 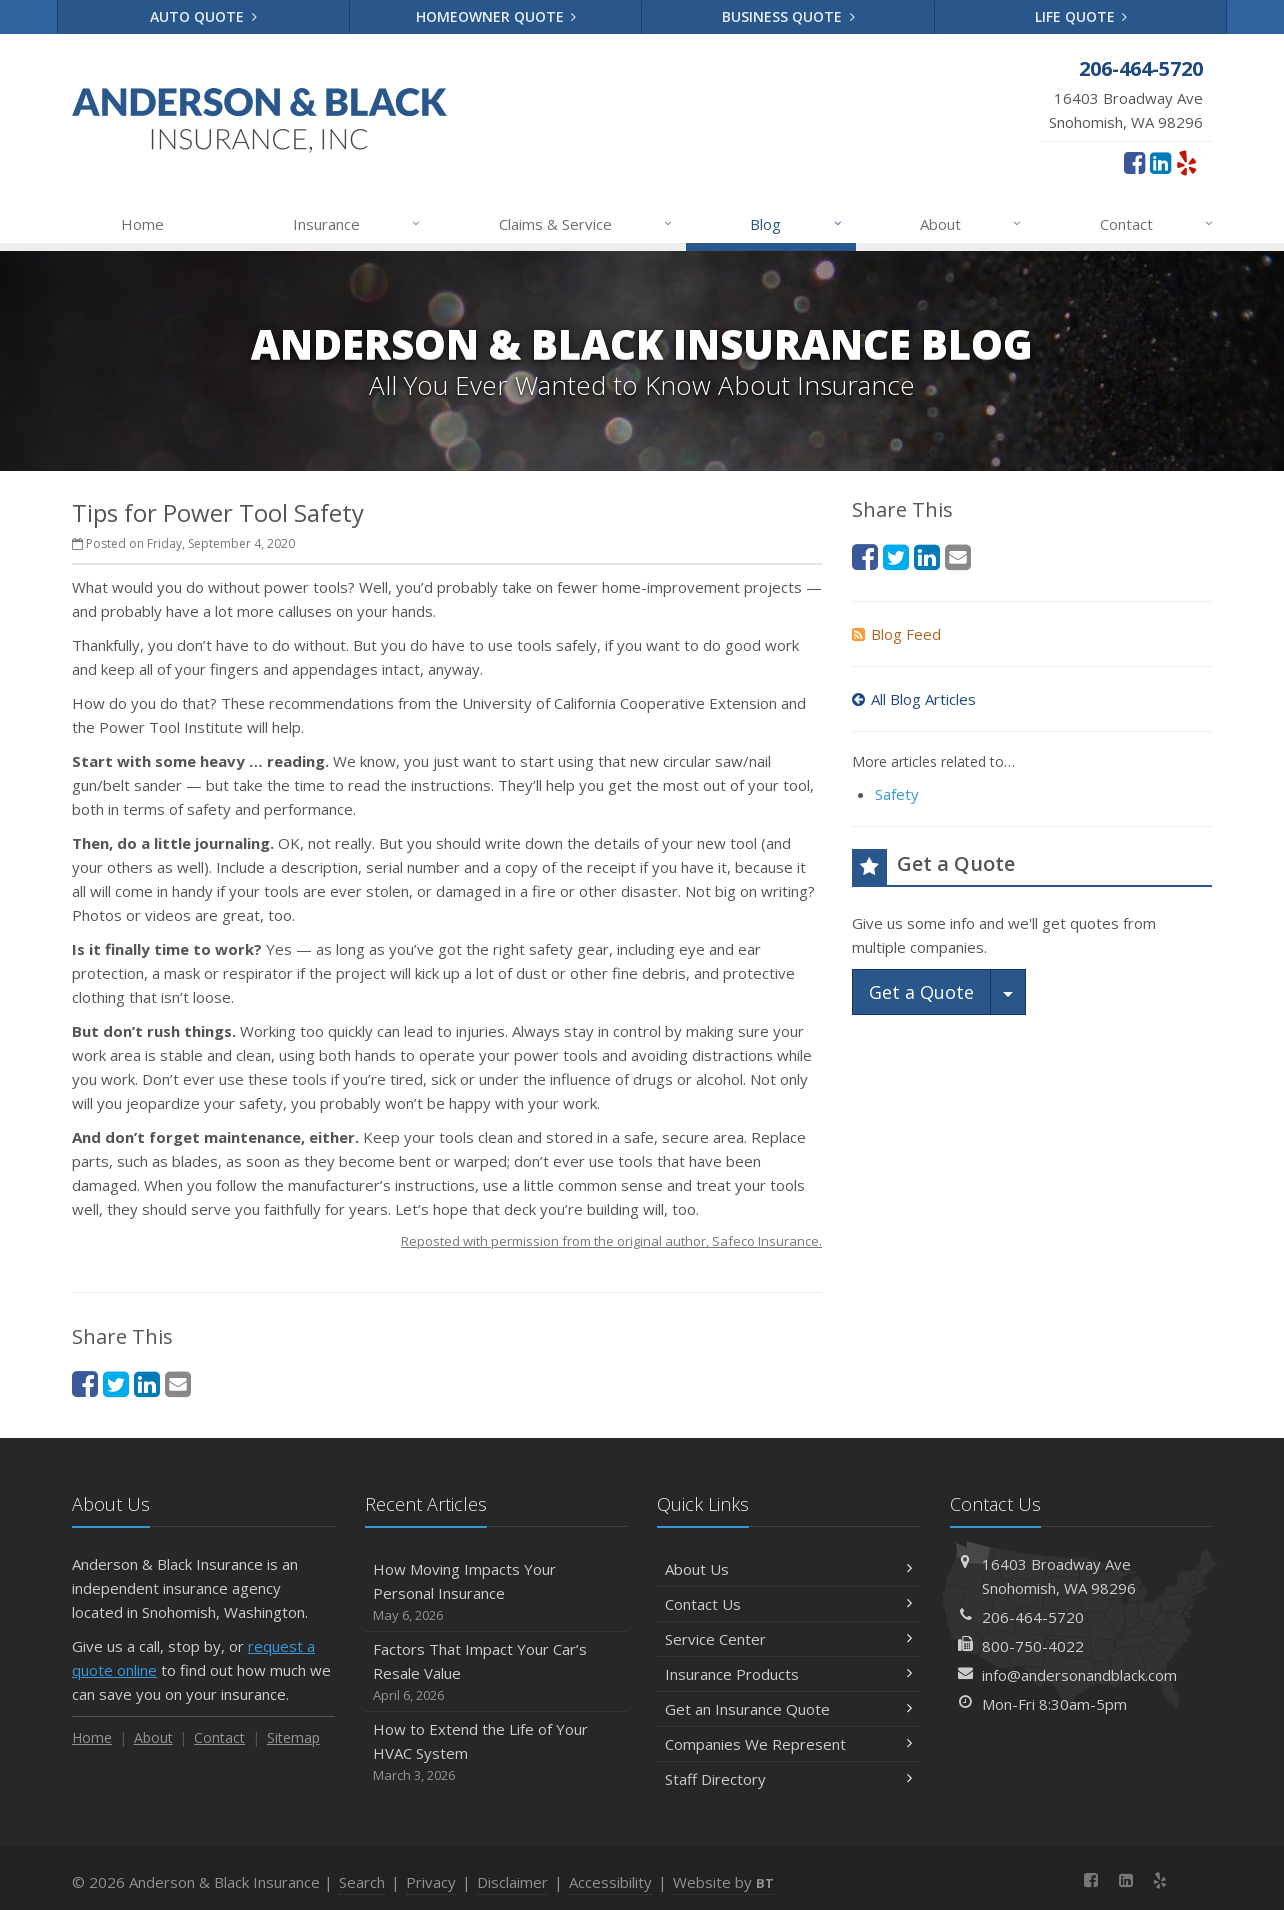 What do you see at coordinates (362, 1882) in the screenshot?
I see `Search` at bounding box center [362, 1882].